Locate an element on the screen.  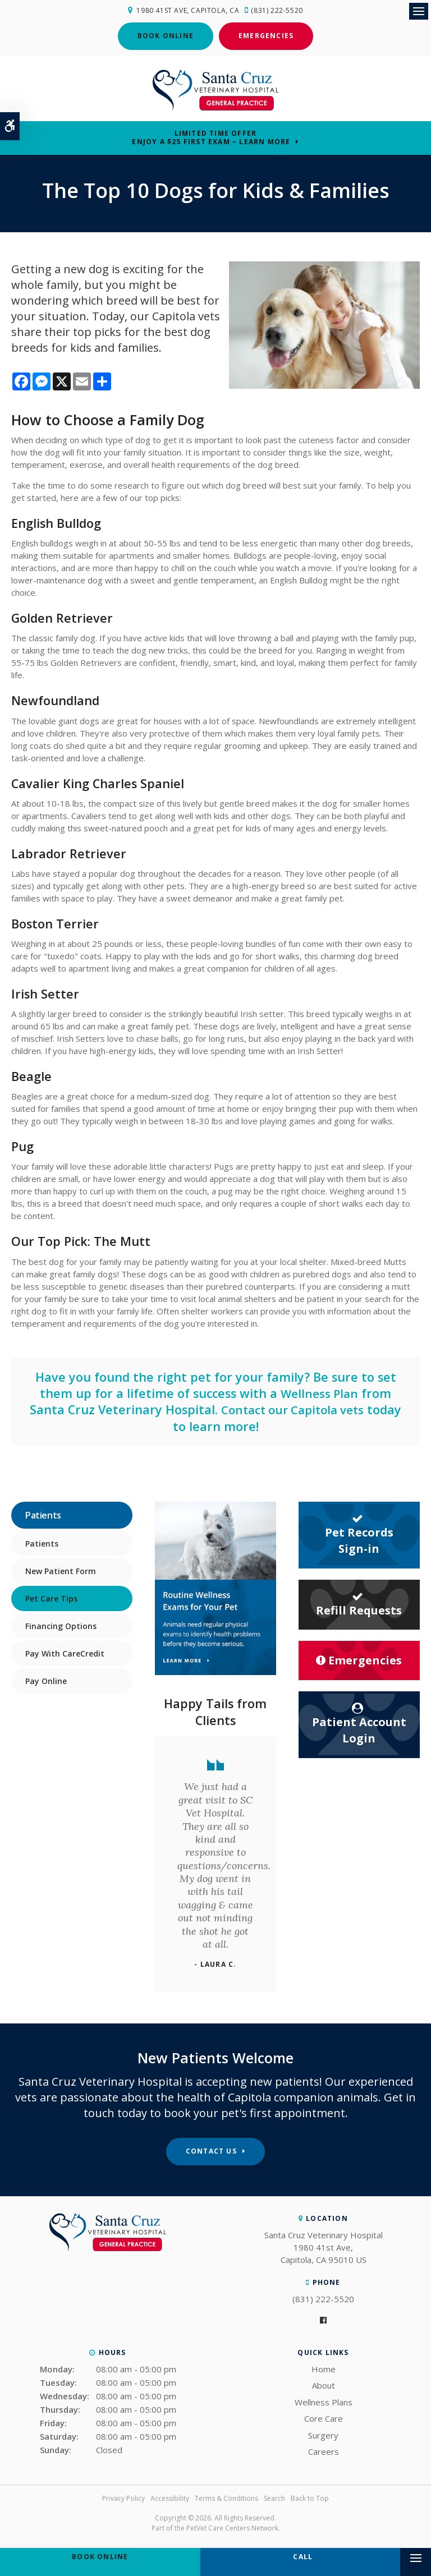
Privacy Policy is located at coordinates (123, 2496).